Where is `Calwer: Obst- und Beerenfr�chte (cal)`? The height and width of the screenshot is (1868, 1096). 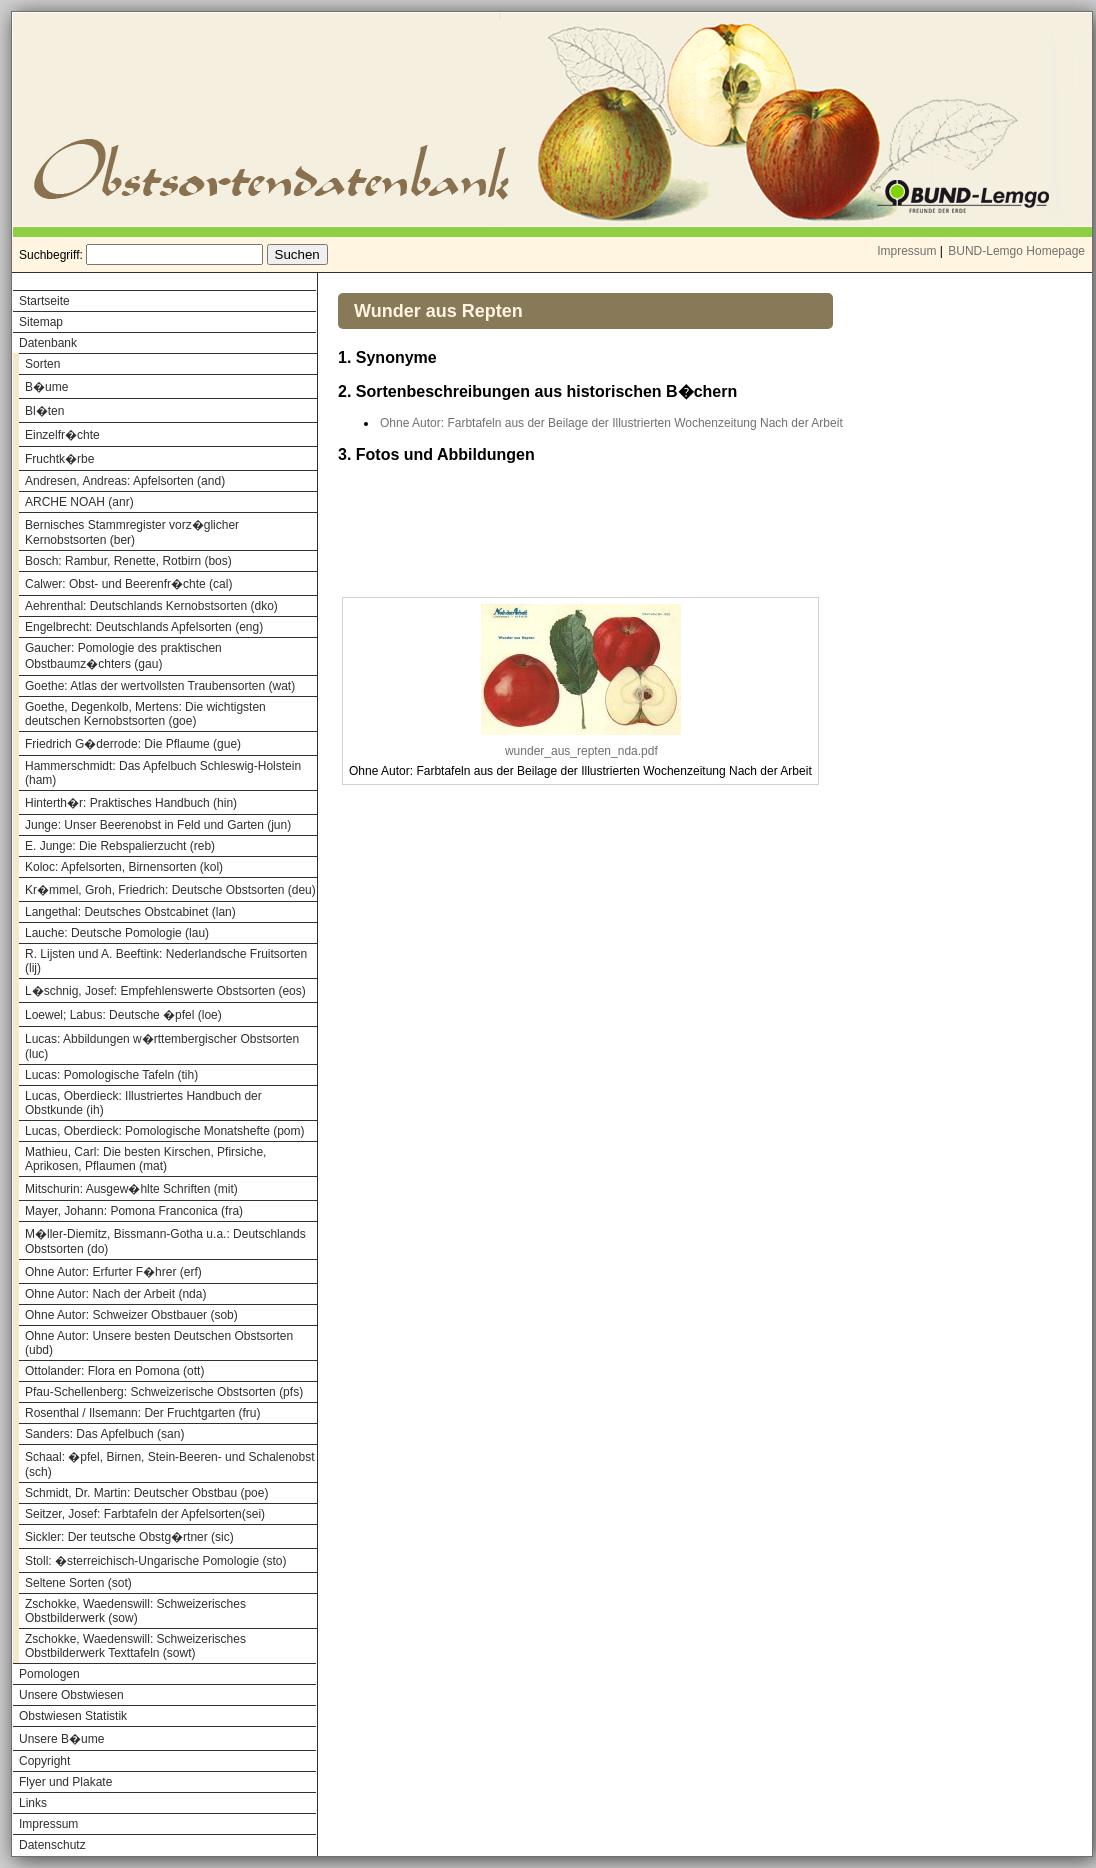 Calwer: Obst- und Beerenfr�chte (cal) is located at coordinates (128, 584).